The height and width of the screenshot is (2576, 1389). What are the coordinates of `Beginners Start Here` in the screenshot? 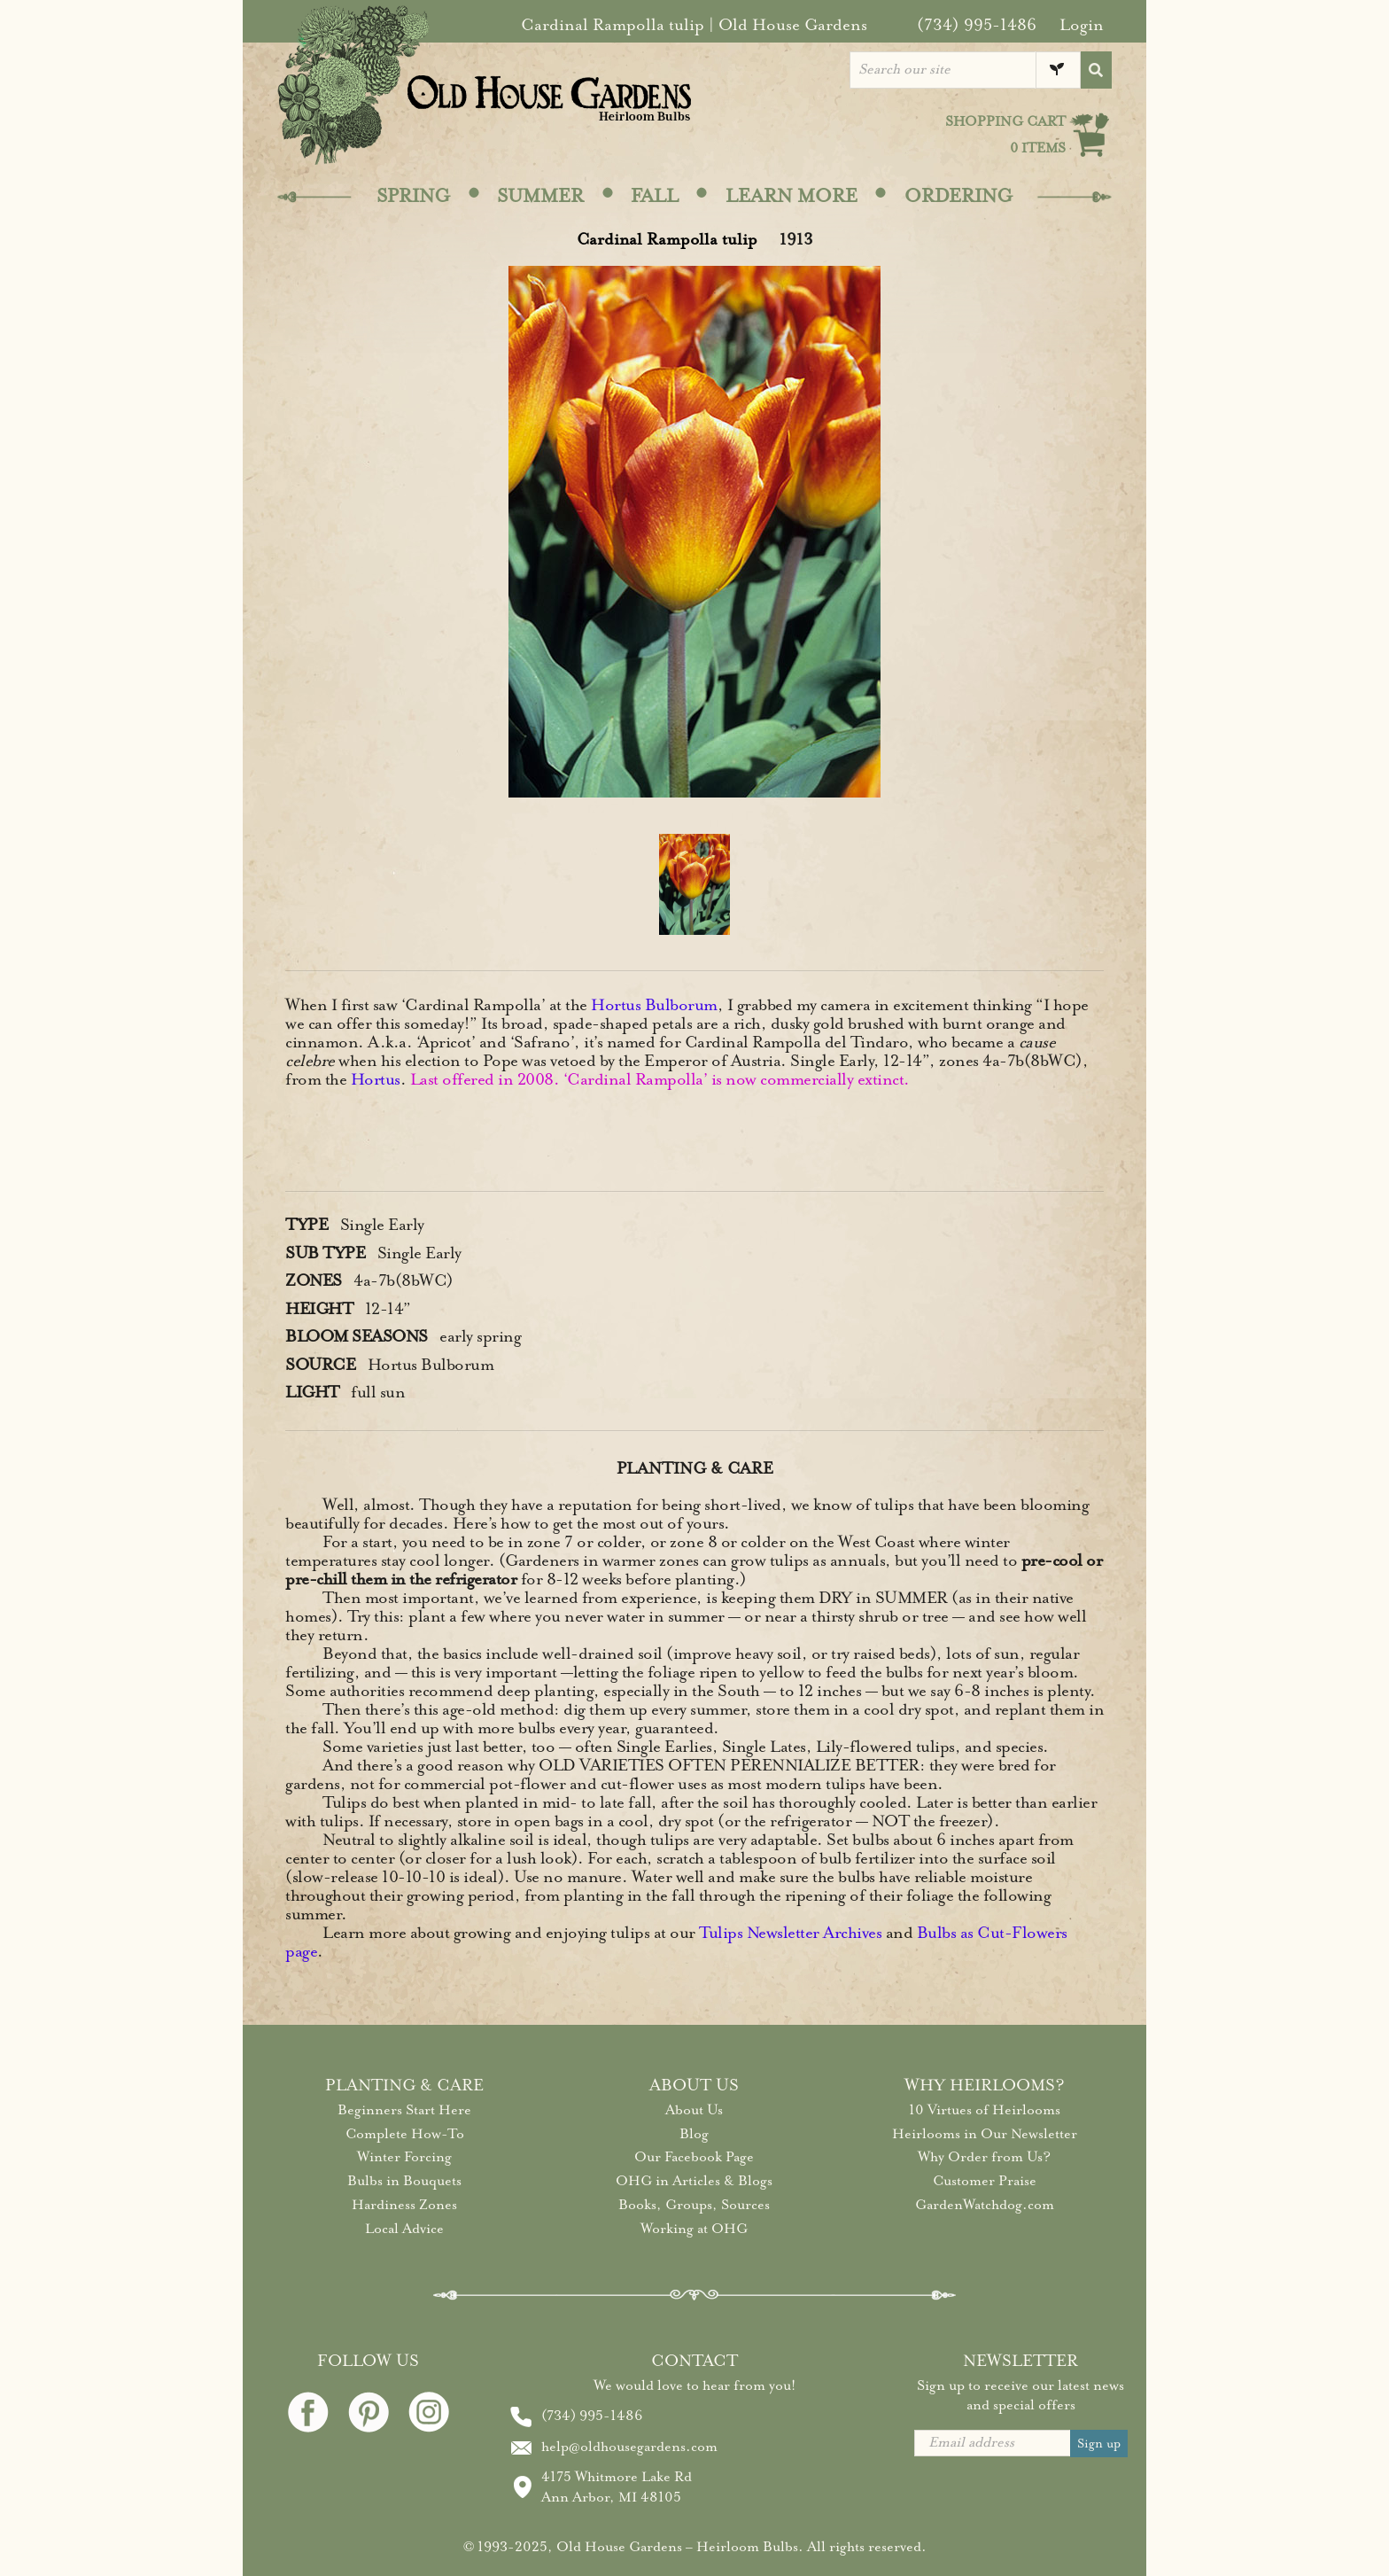 It's located at (404, 2110).